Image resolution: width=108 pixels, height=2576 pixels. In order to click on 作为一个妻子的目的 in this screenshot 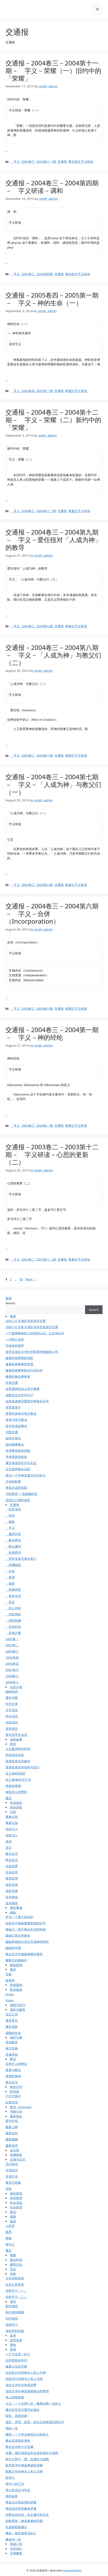, I will do `click(19, 1917)`.